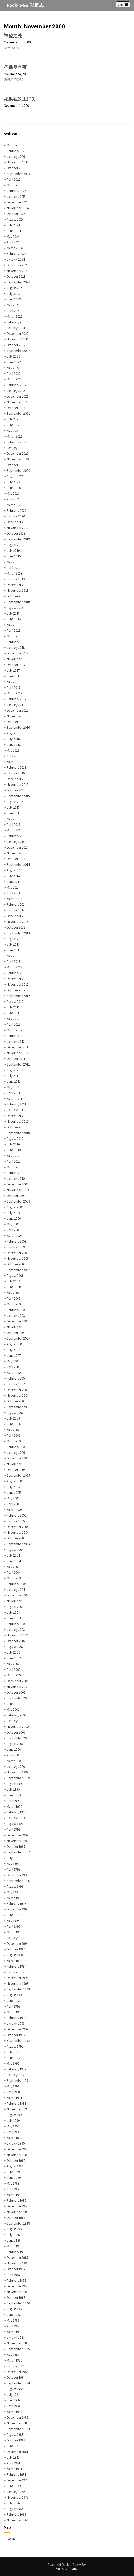 The height and width of the screenshot is (2576, 134). What do you see at coordinates (18, 1738) in the screenshot?
I see `September 2000` at bounding box center [18, 1738].